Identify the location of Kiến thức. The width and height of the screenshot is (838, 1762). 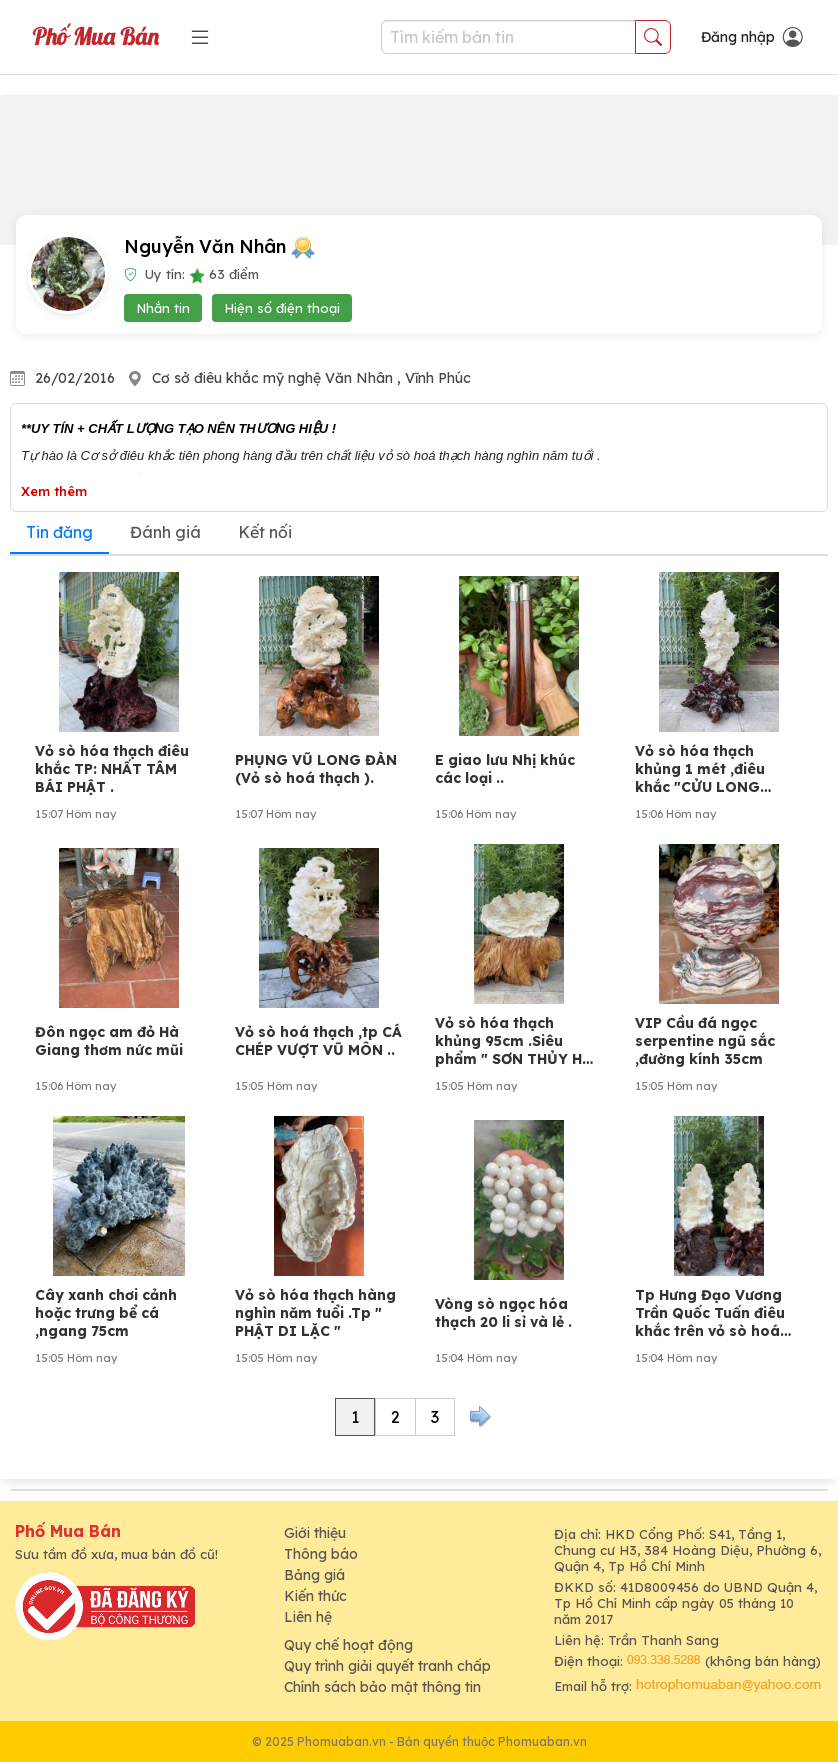
(315, 1596).